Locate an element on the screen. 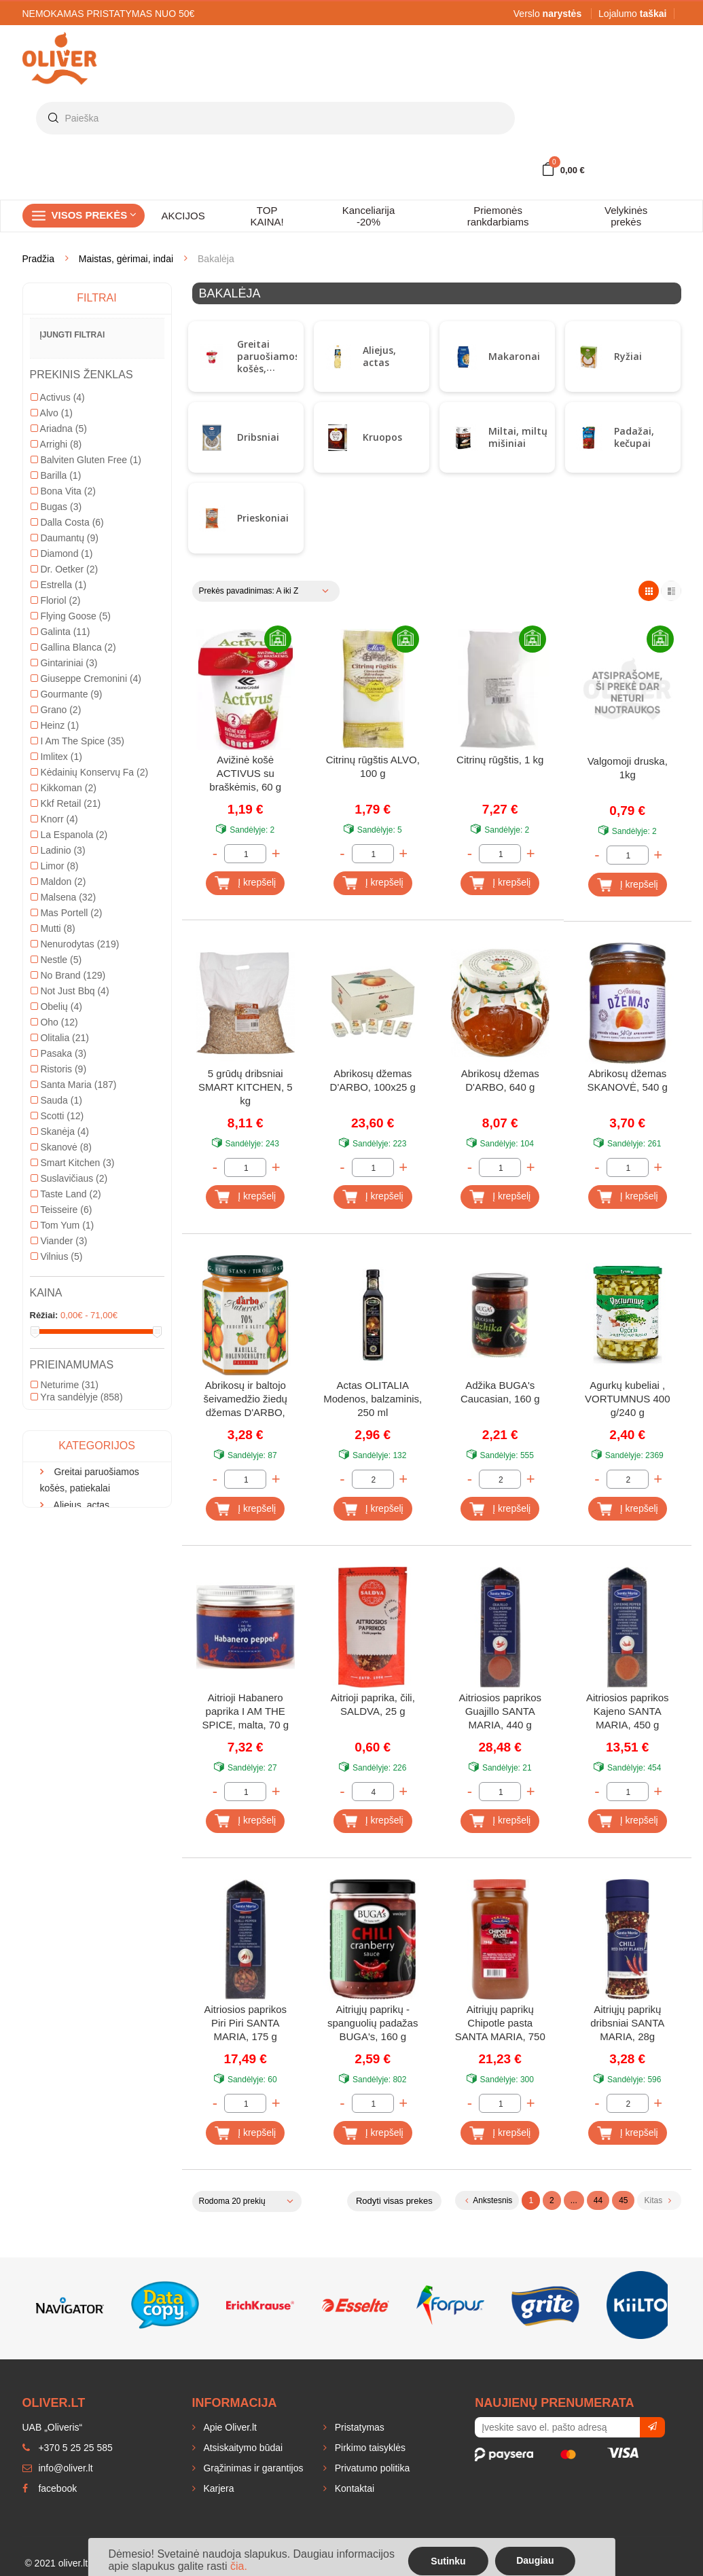 This screenshot has height=2576, width=703. Aitrioji Habanero paprika I AM THE SPICE, malta, 70 g is located at coordinates (245, 1711).